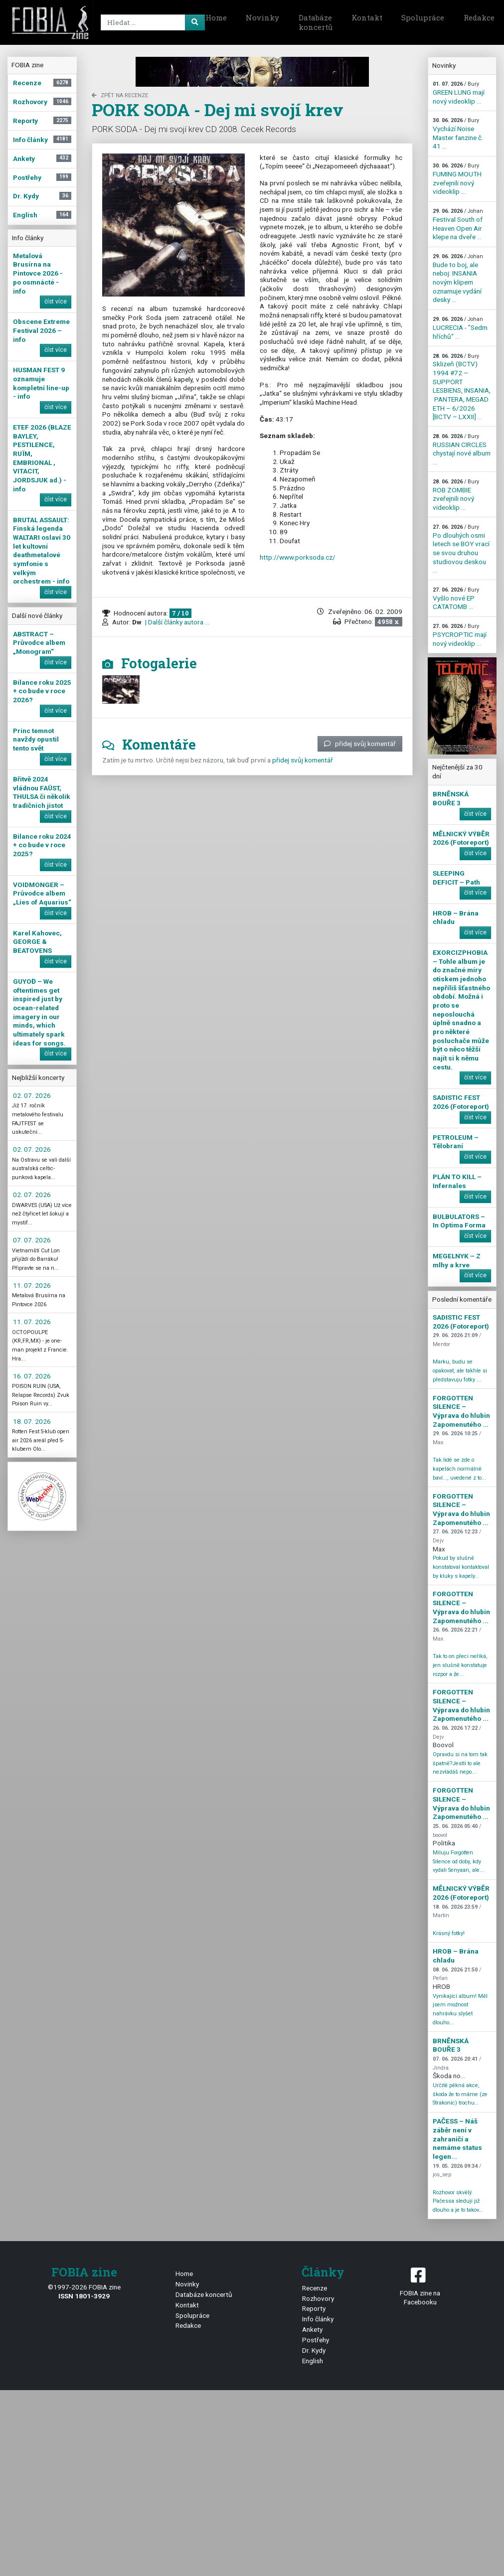 The image size is (504, 2576). I want to click on Spolupráce, so click(422, 17).